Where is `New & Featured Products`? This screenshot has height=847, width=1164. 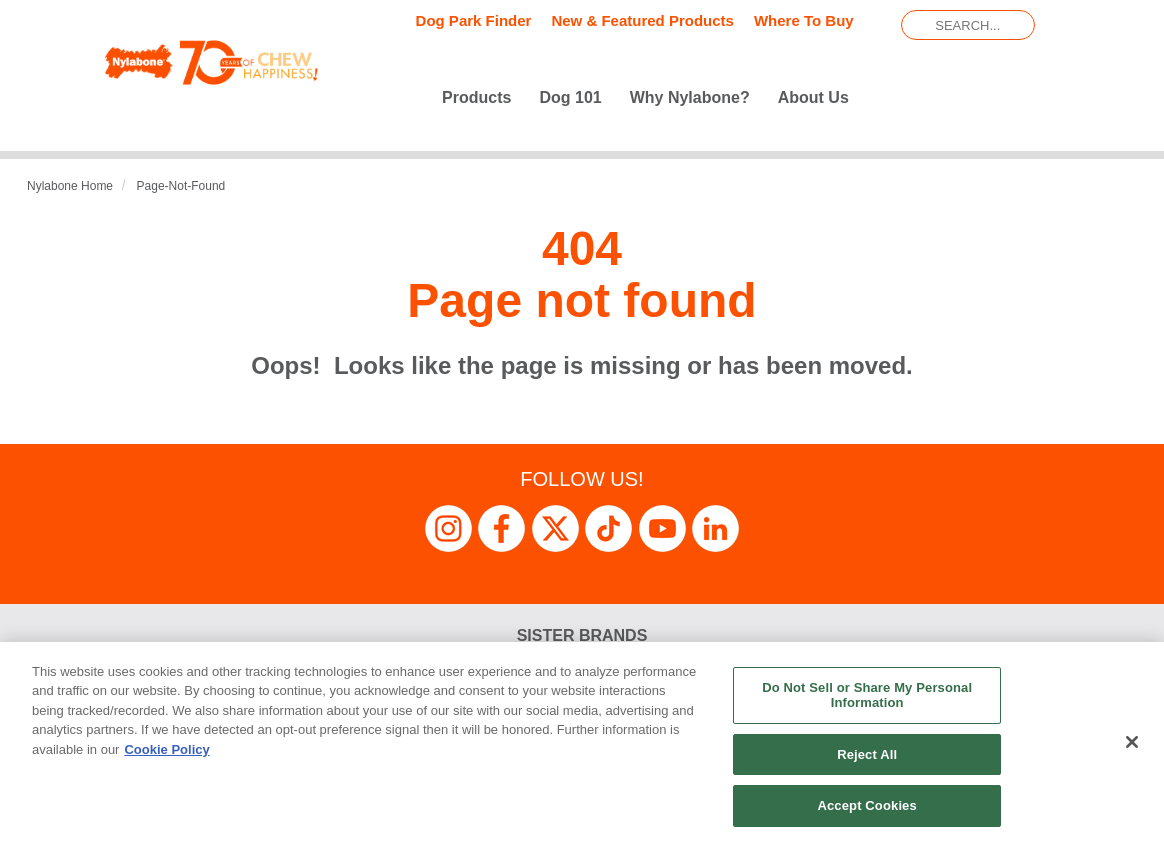
New & Featured Products is located at coordinates (642, 20).